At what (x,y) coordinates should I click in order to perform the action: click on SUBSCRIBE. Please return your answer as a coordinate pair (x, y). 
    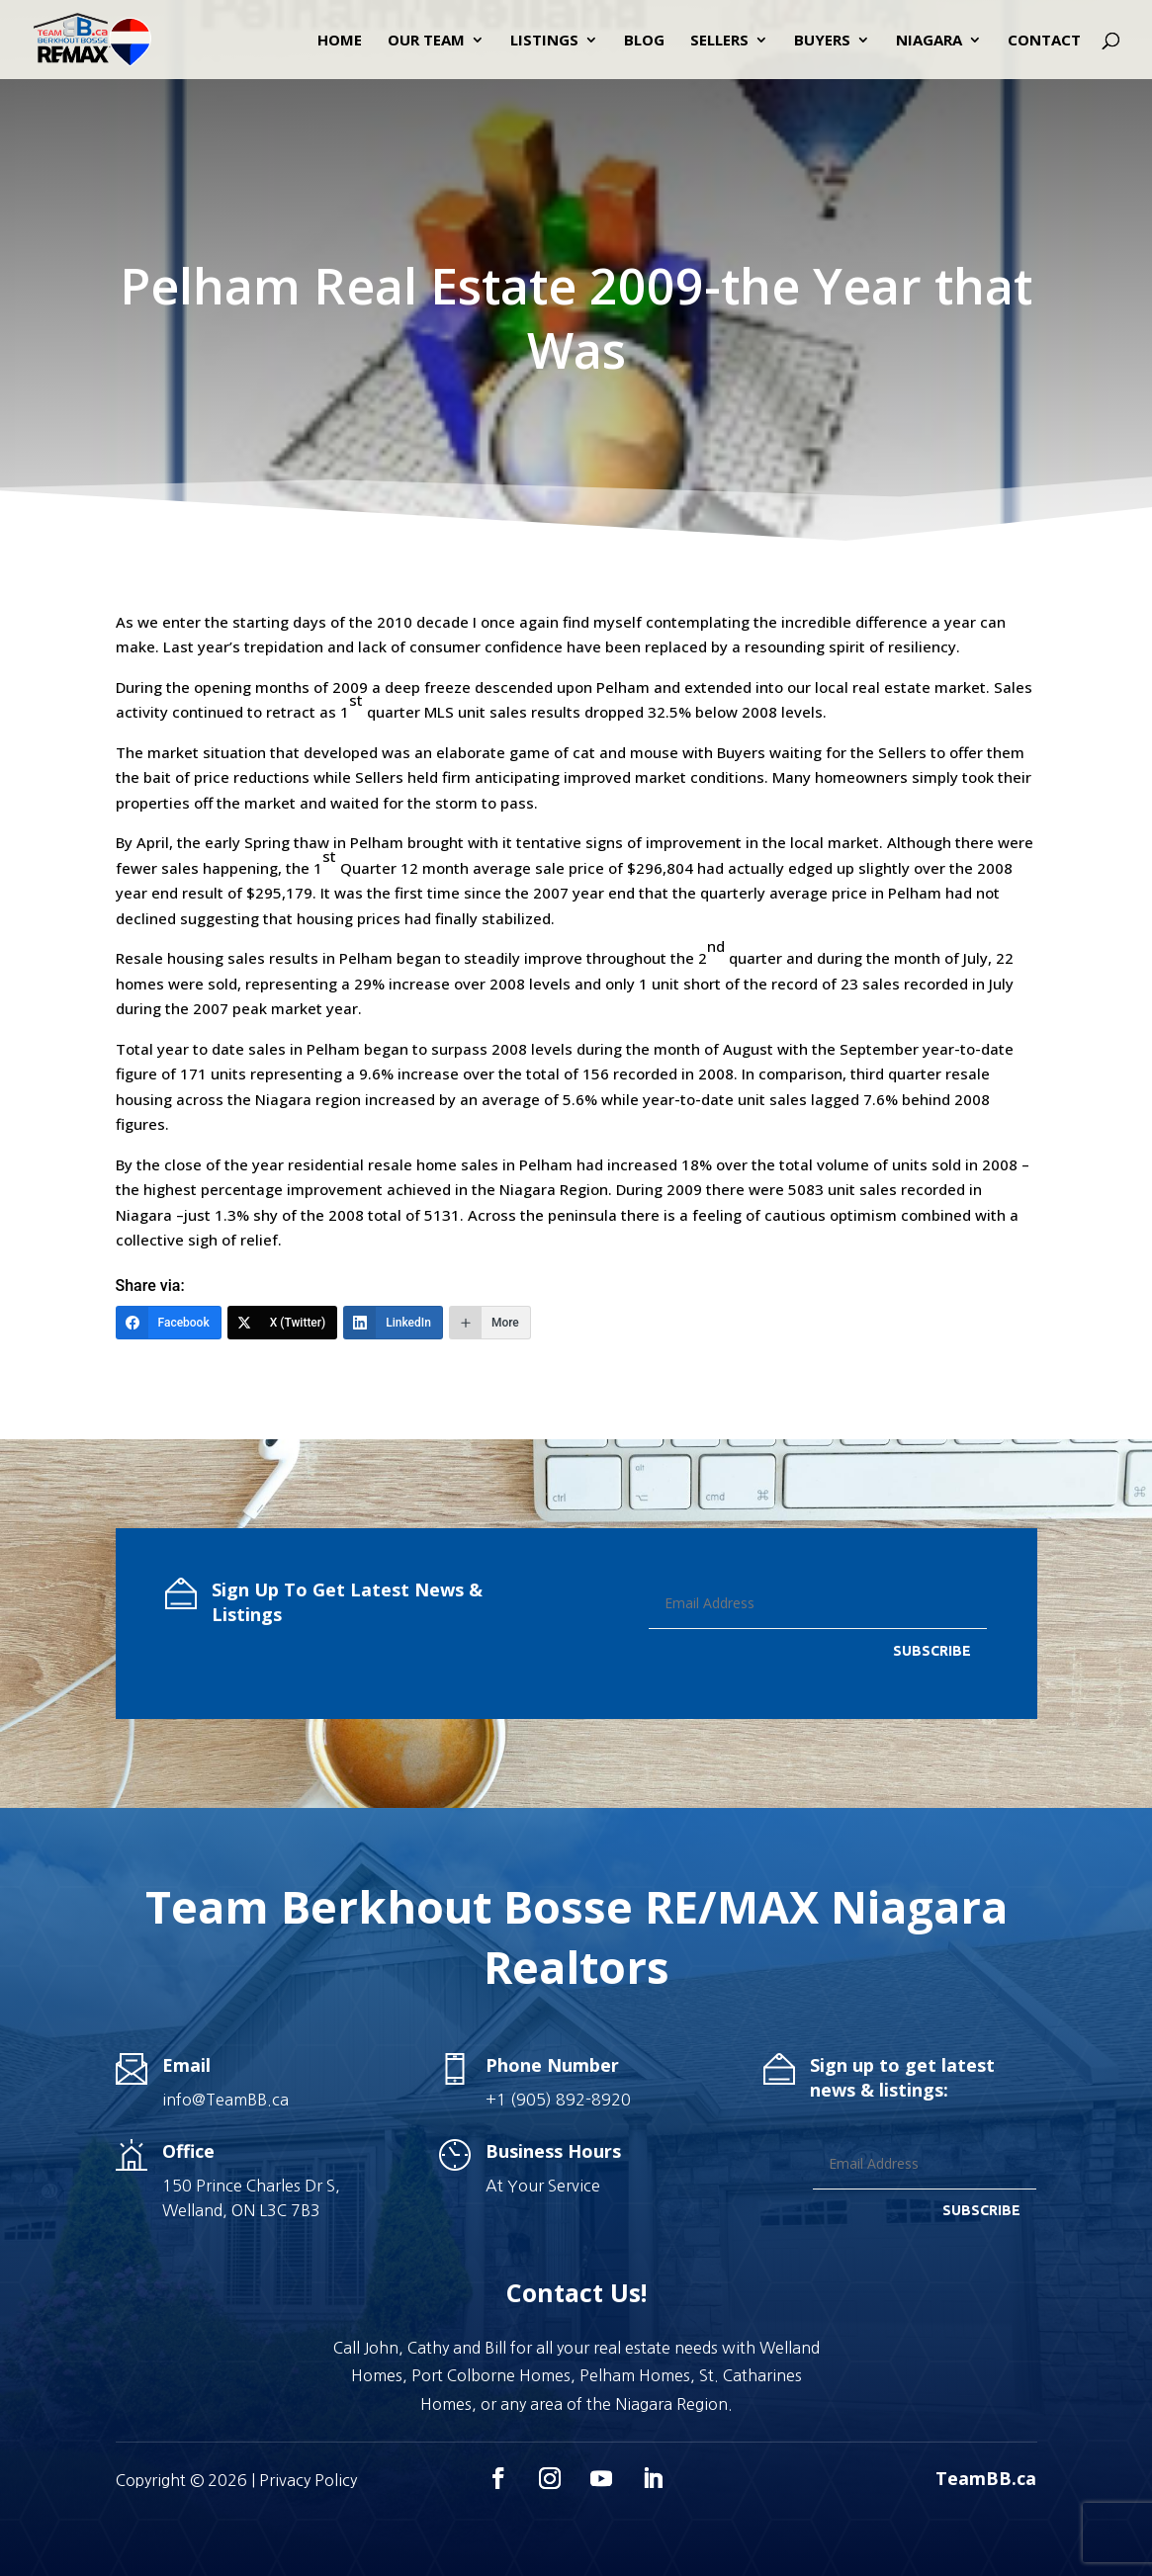
    Looking at the image, I should click on (932, 1651).